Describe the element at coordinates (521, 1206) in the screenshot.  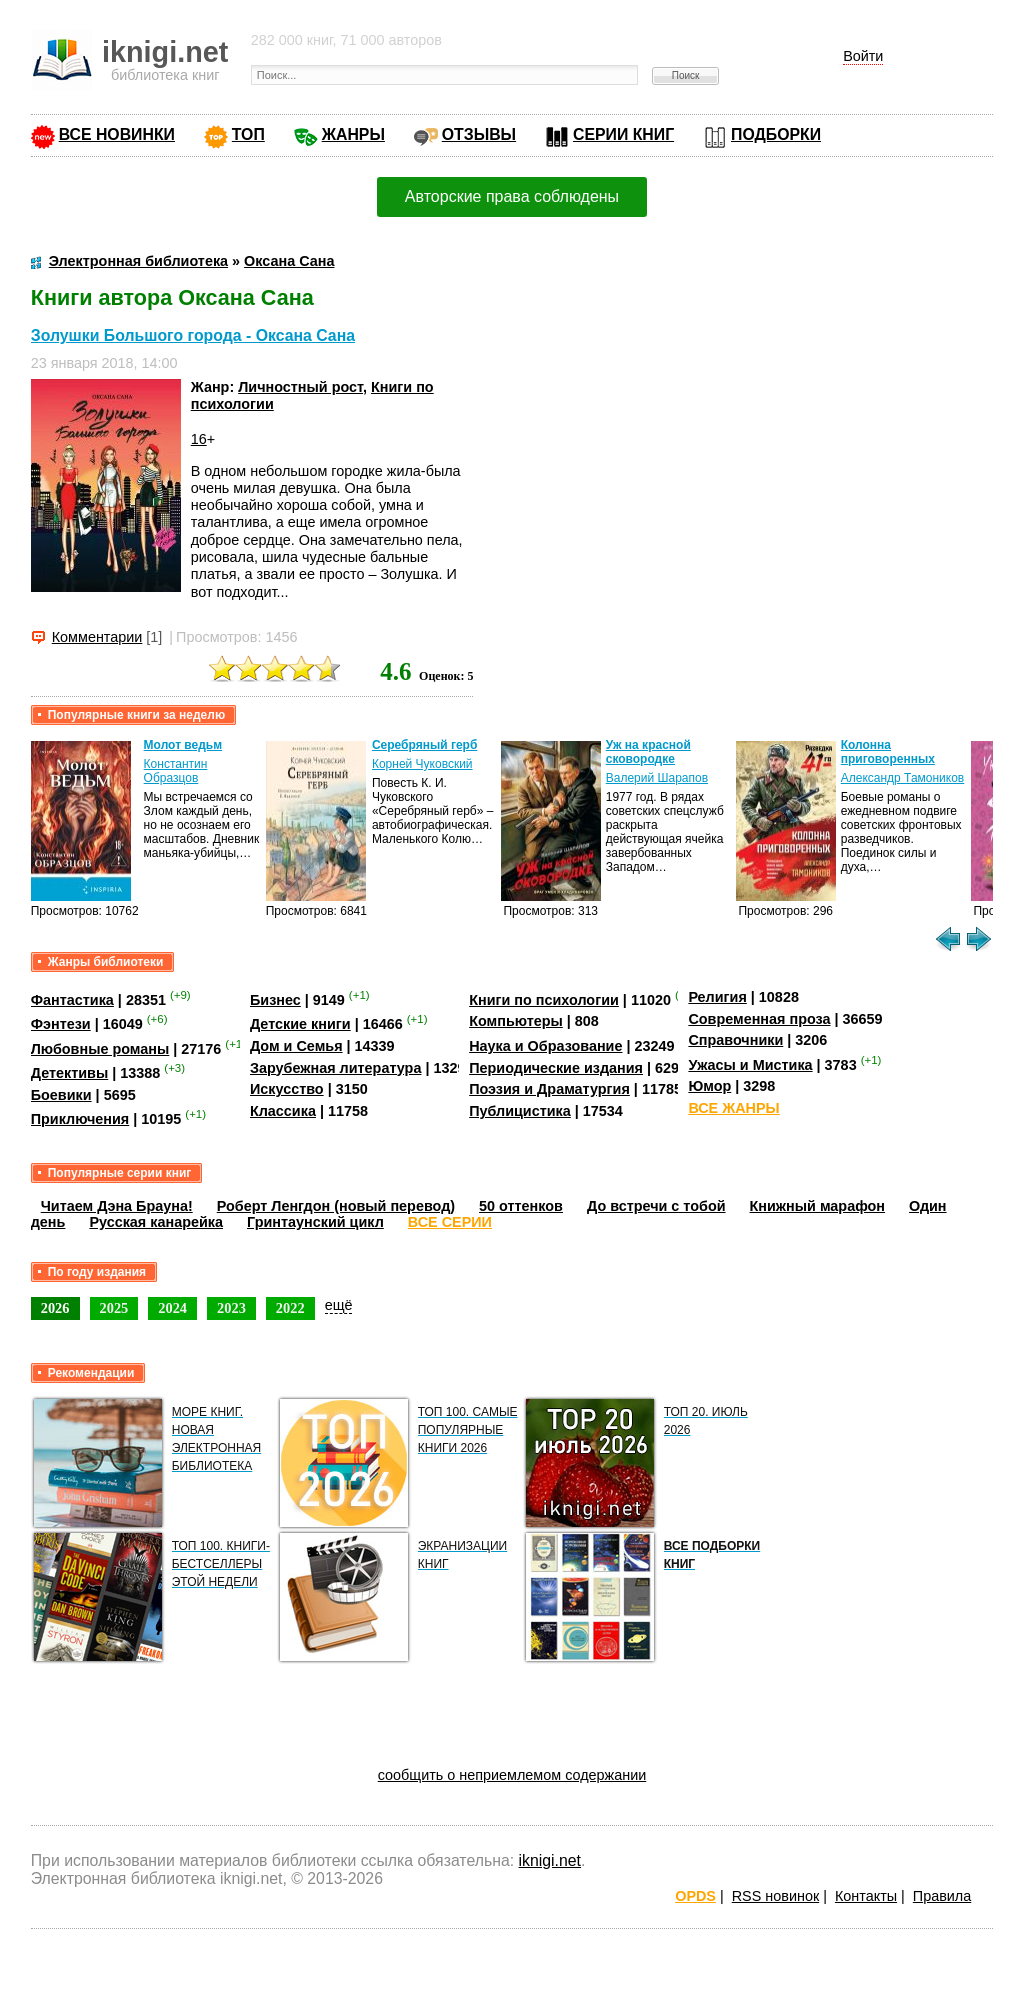
I see `50 оттенков` at that location.